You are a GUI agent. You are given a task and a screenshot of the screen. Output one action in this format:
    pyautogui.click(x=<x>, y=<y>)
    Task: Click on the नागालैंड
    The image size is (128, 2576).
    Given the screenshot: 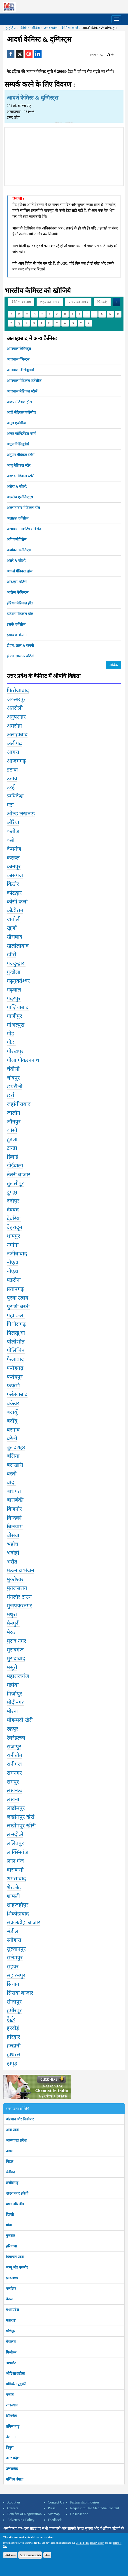 What is the action you would take?
    pyautogui.click(x=11, y=2363)
    